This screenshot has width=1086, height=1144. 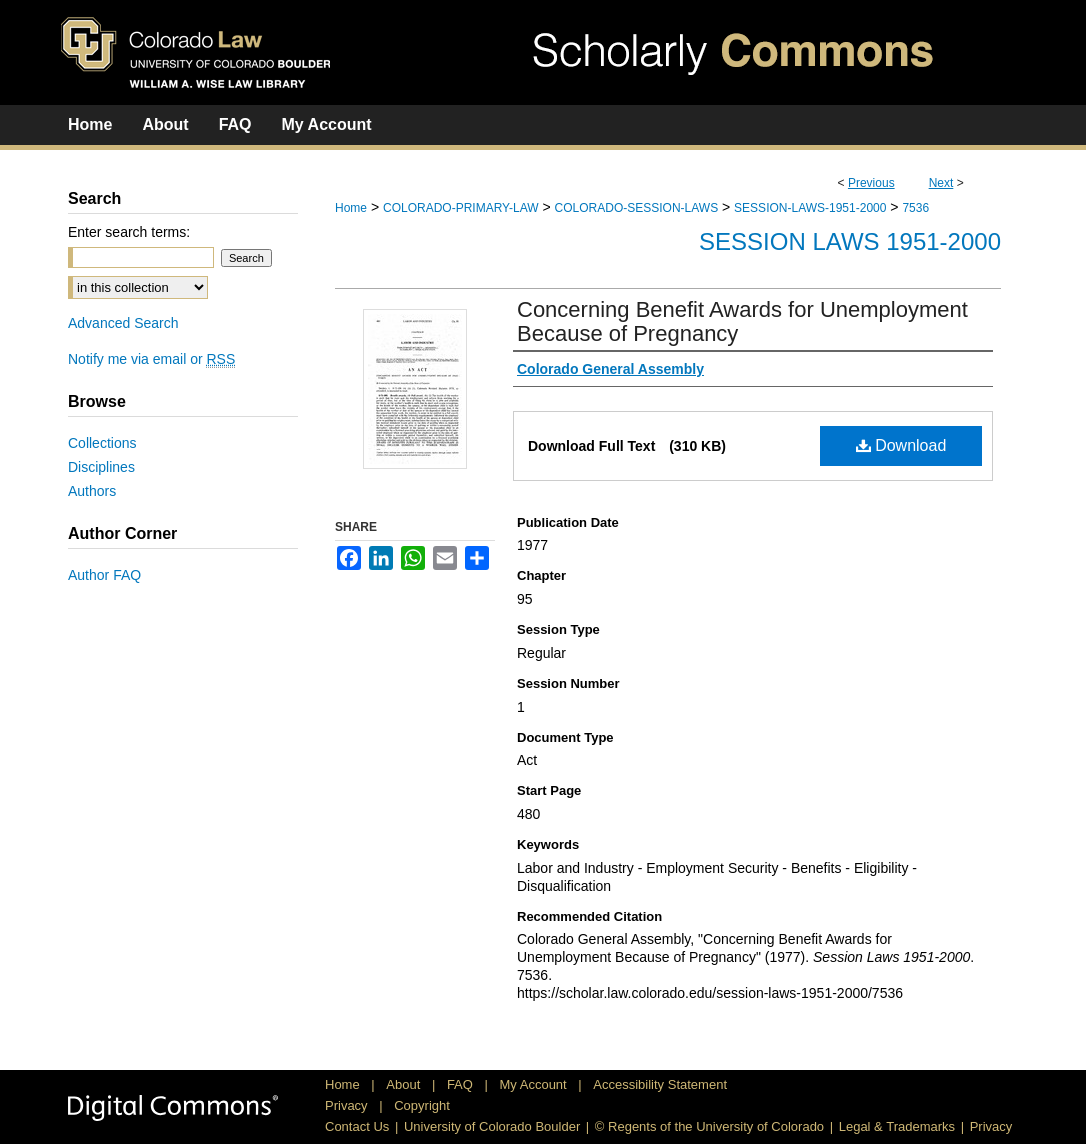 What do you see at coordinates (348, 1105) in the screenshot?
I see `Privacy` at bounding box center [348, 1105].